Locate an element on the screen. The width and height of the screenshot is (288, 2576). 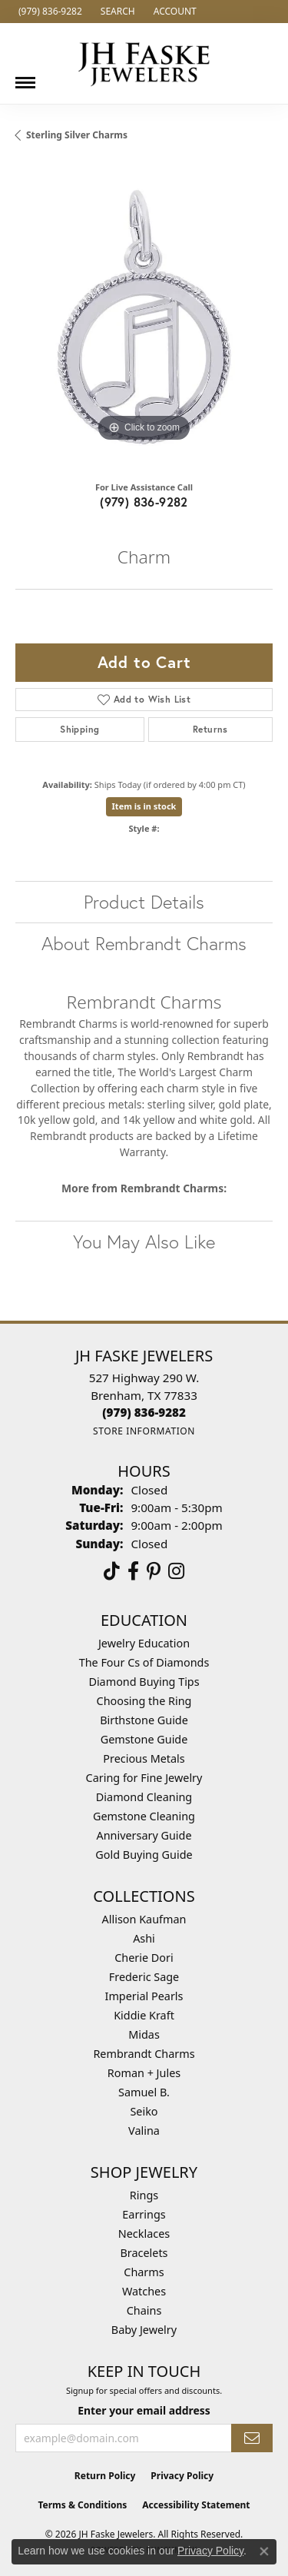
Charms [menuitem] is located at coordinates (144, 2272).